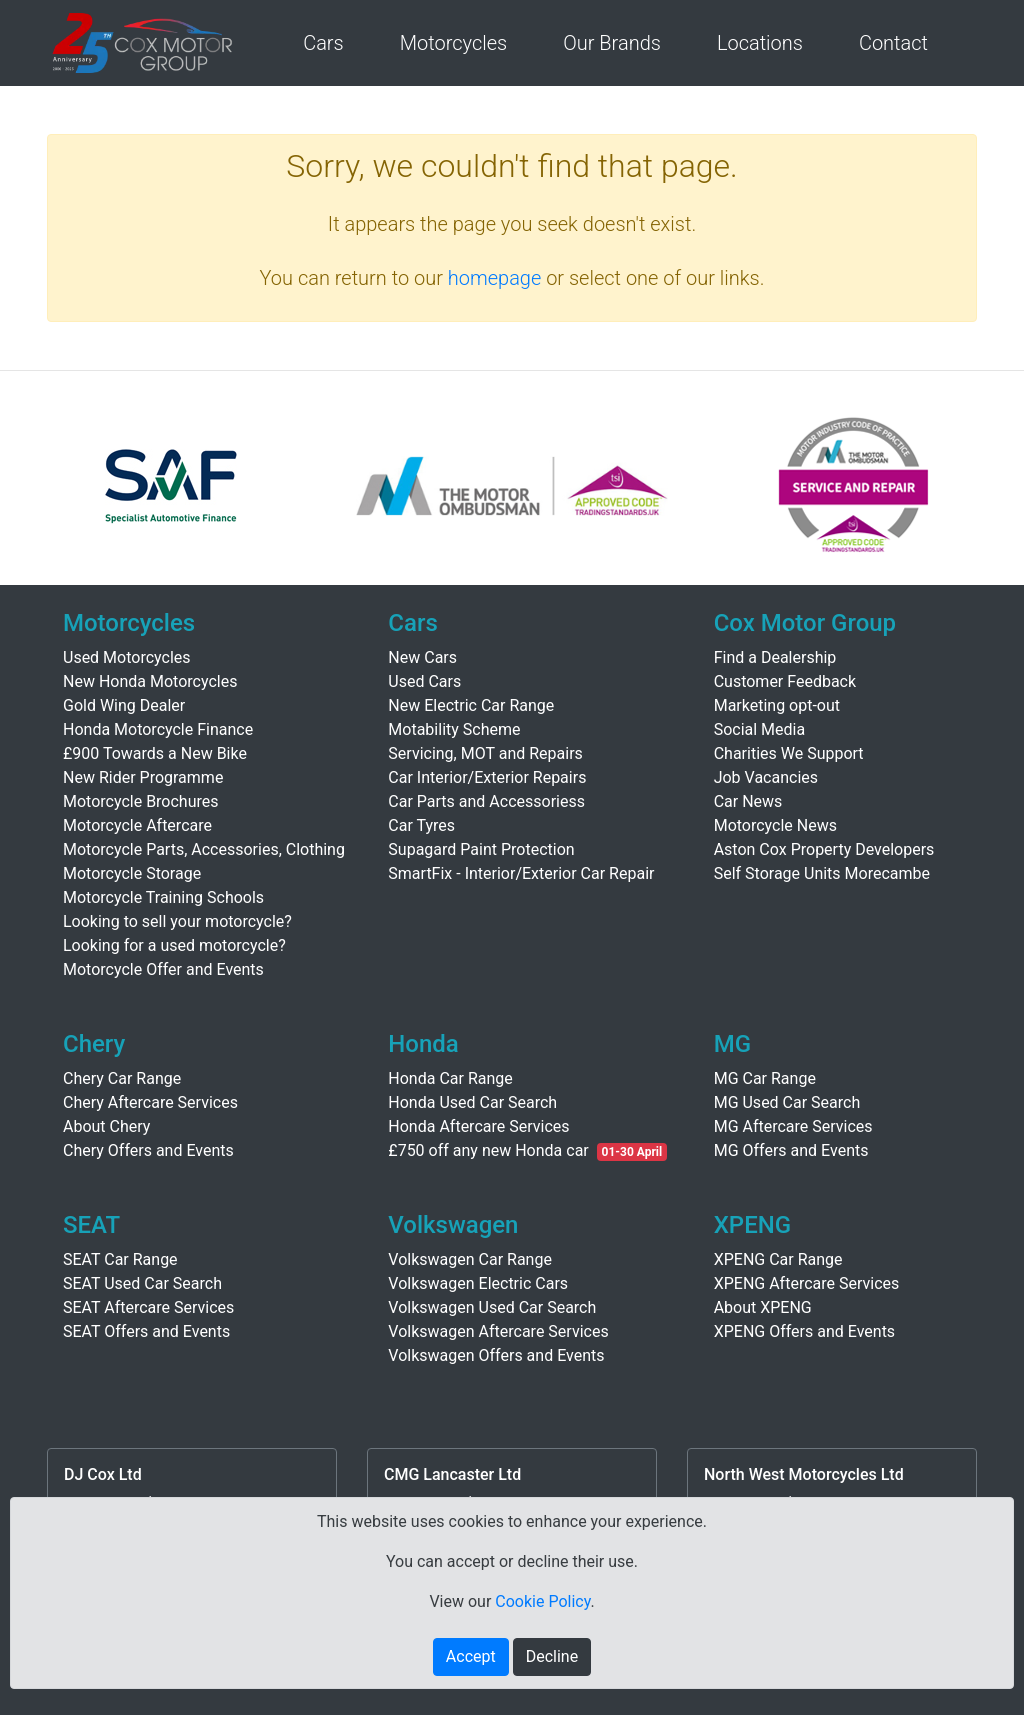 Image resolution: width=1024 pixels, height=1715 pixels. I want to click on XPENG Aftercare Services, so click(807, 1283).